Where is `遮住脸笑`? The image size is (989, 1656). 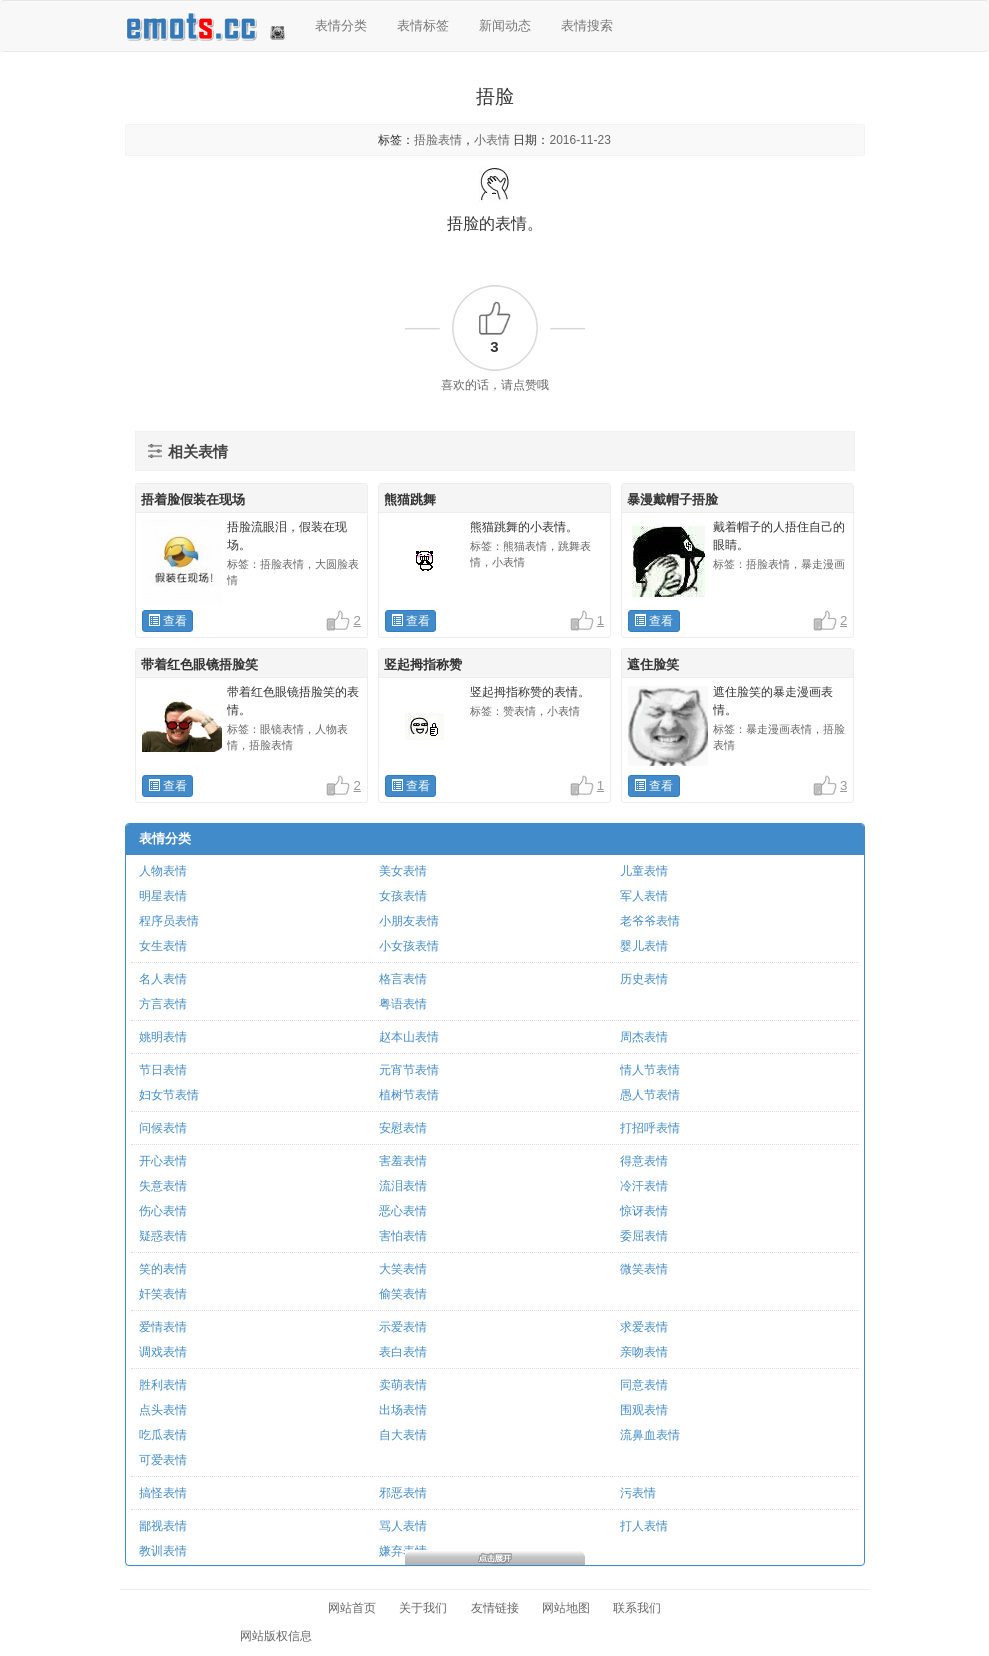
遮住脸笑 is located at coordinates (653, 664).